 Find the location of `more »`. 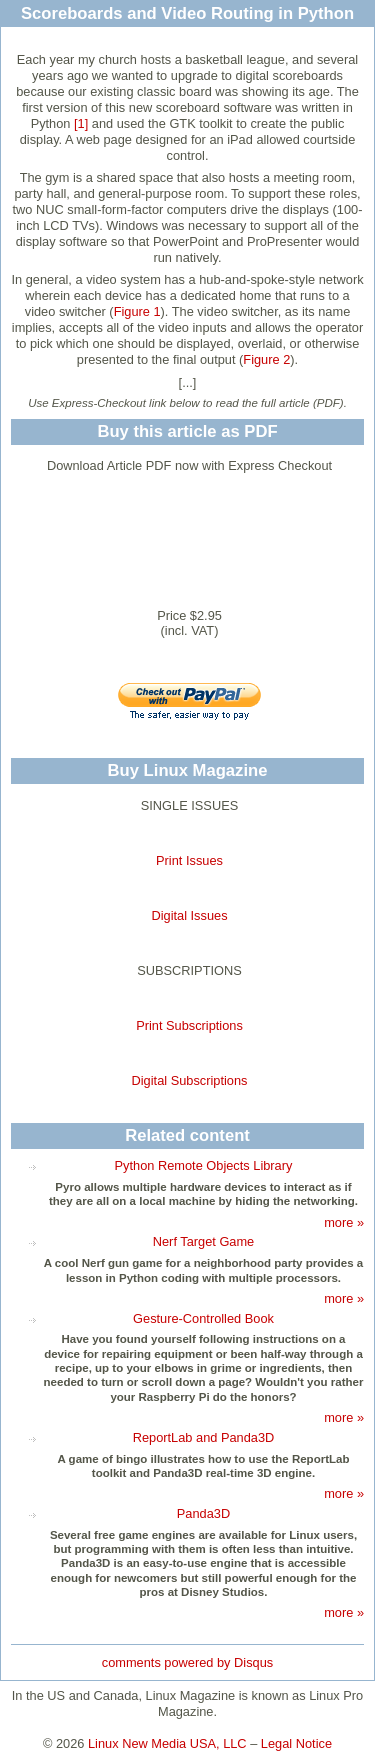

more » is located at coordinates (344, 1222).